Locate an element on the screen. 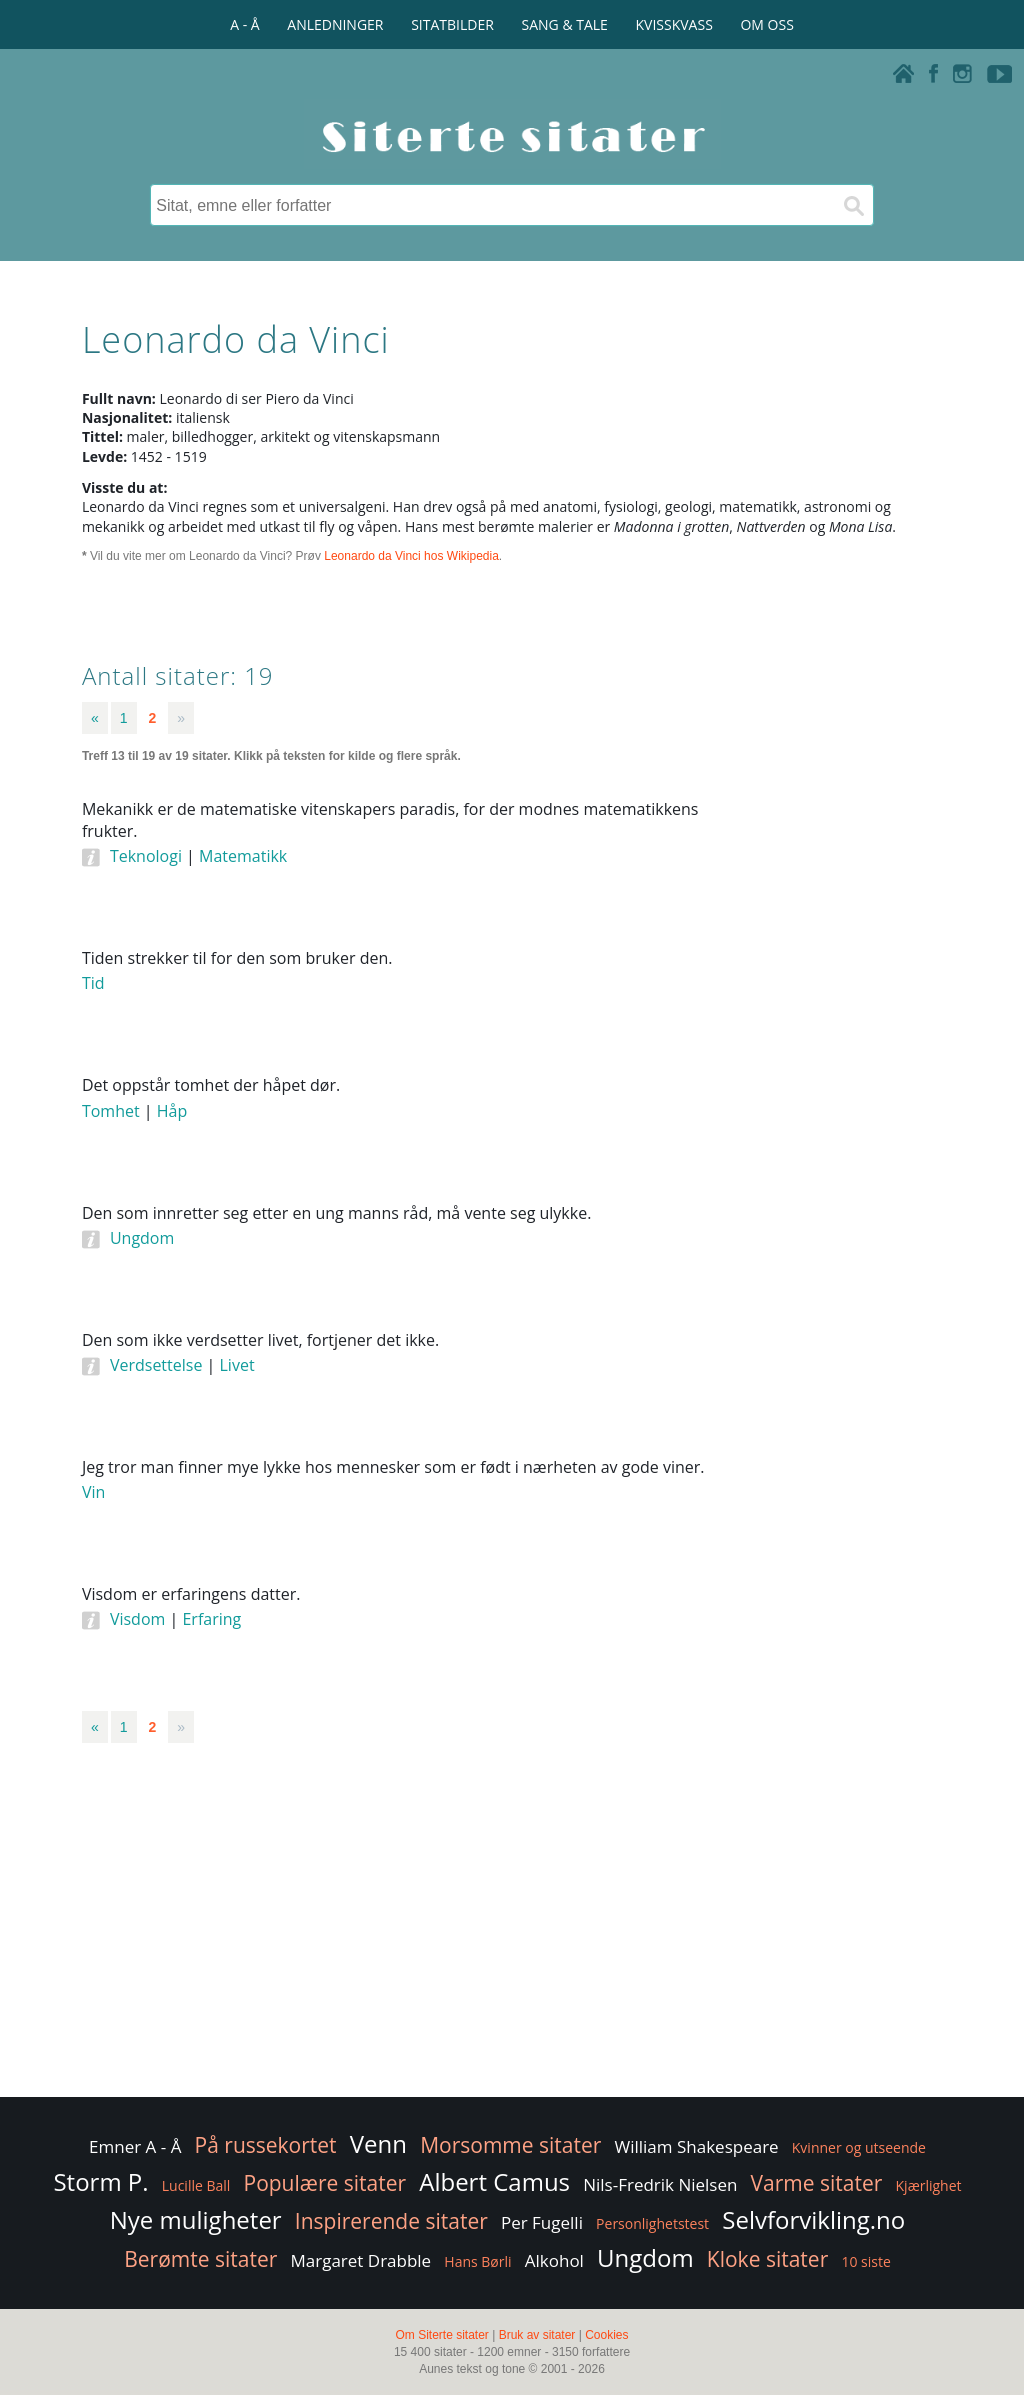 The width and height of the screenshot is (1024, 2395). Livet is located at coordinates (237, 1365).